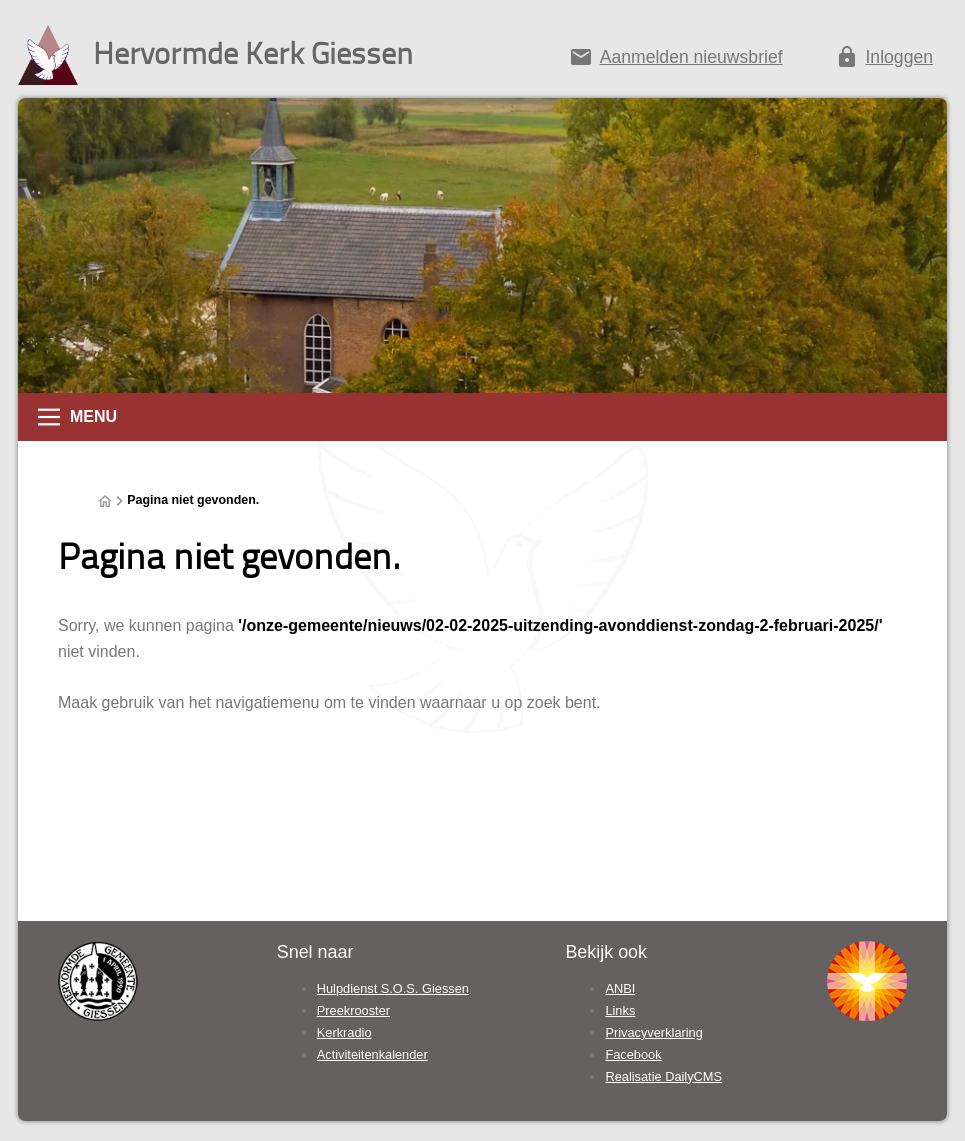 This screenshot has height=1141, width=965. Describe the element at coordinates (633, 1054) in the screenshot. I see `Facebook` at that location.